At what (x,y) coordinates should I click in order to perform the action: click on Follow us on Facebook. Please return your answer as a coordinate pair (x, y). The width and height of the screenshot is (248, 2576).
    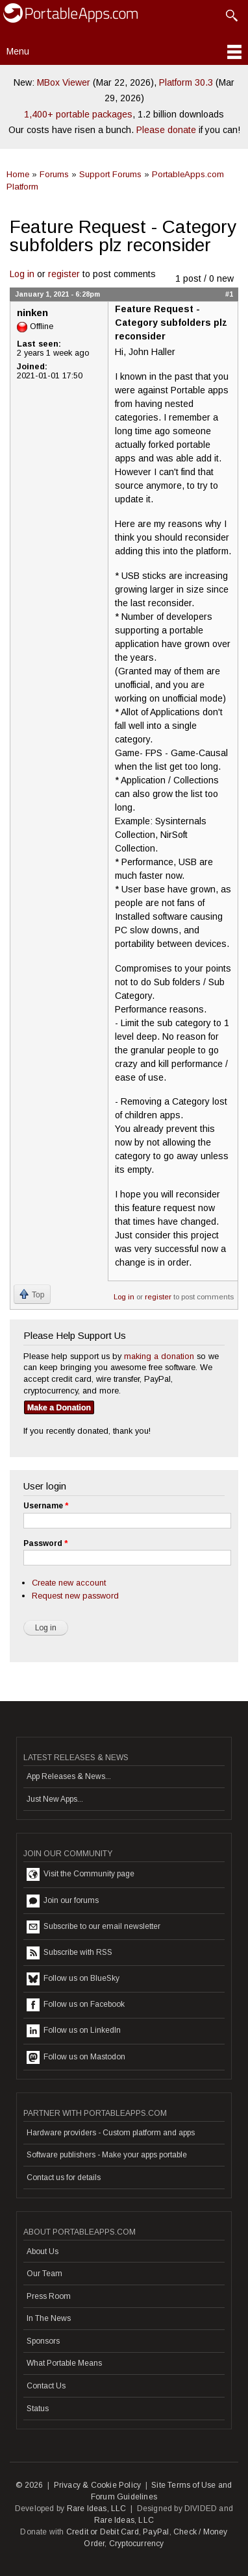
    Looking at the image, I should click on (76, 2004).